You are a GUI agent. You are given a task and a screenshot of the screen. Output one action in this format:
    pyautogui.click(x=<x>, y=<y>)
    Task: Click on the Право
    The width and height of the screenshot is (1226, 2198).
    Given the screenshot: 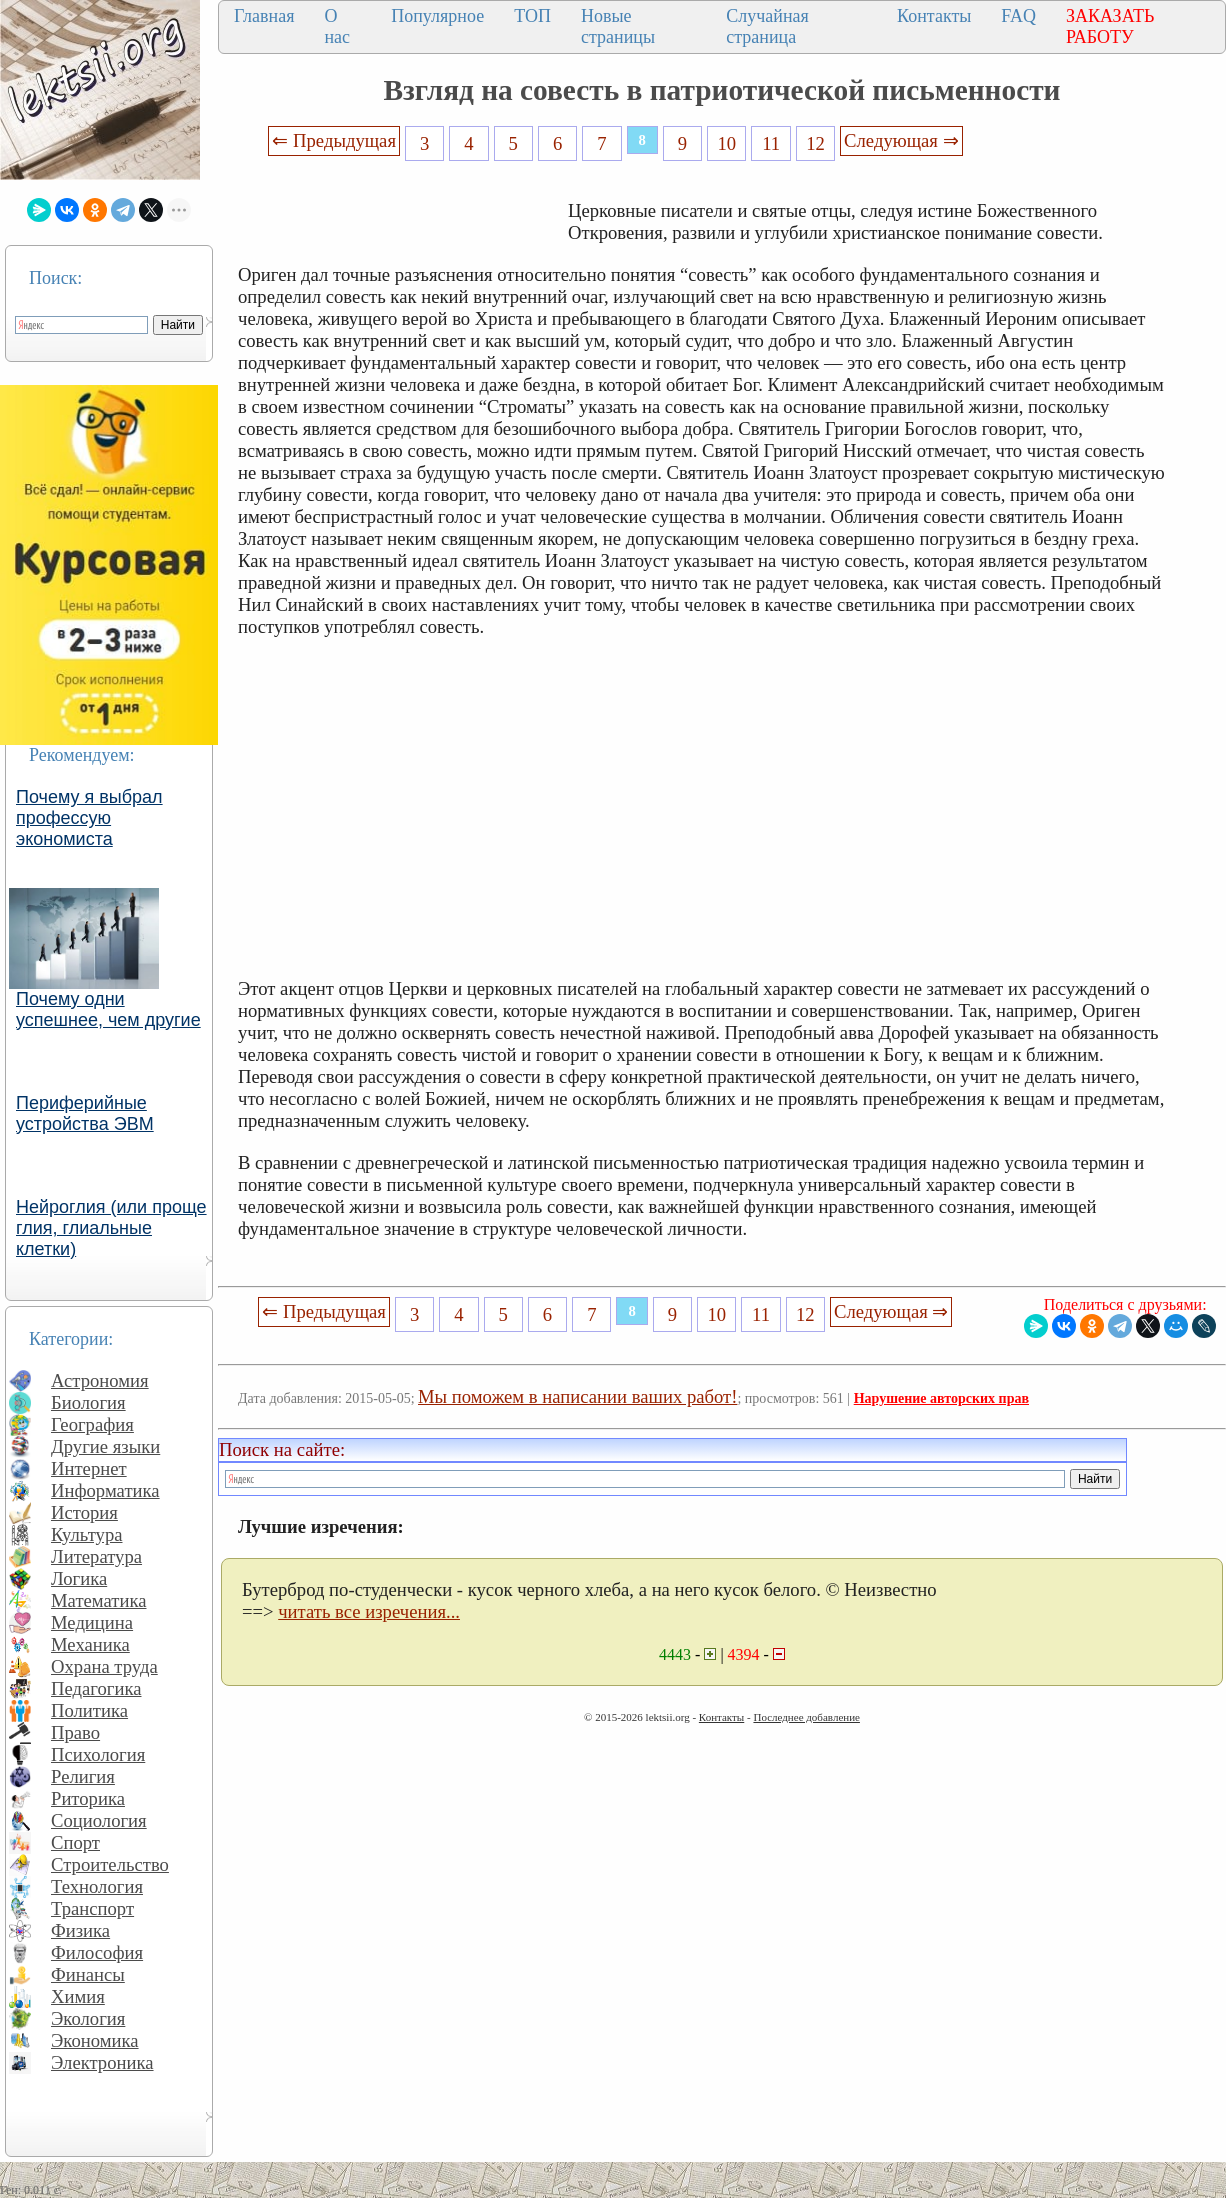 What is the action you would take?
    pyautogui.click(x=75, y=1732)
    